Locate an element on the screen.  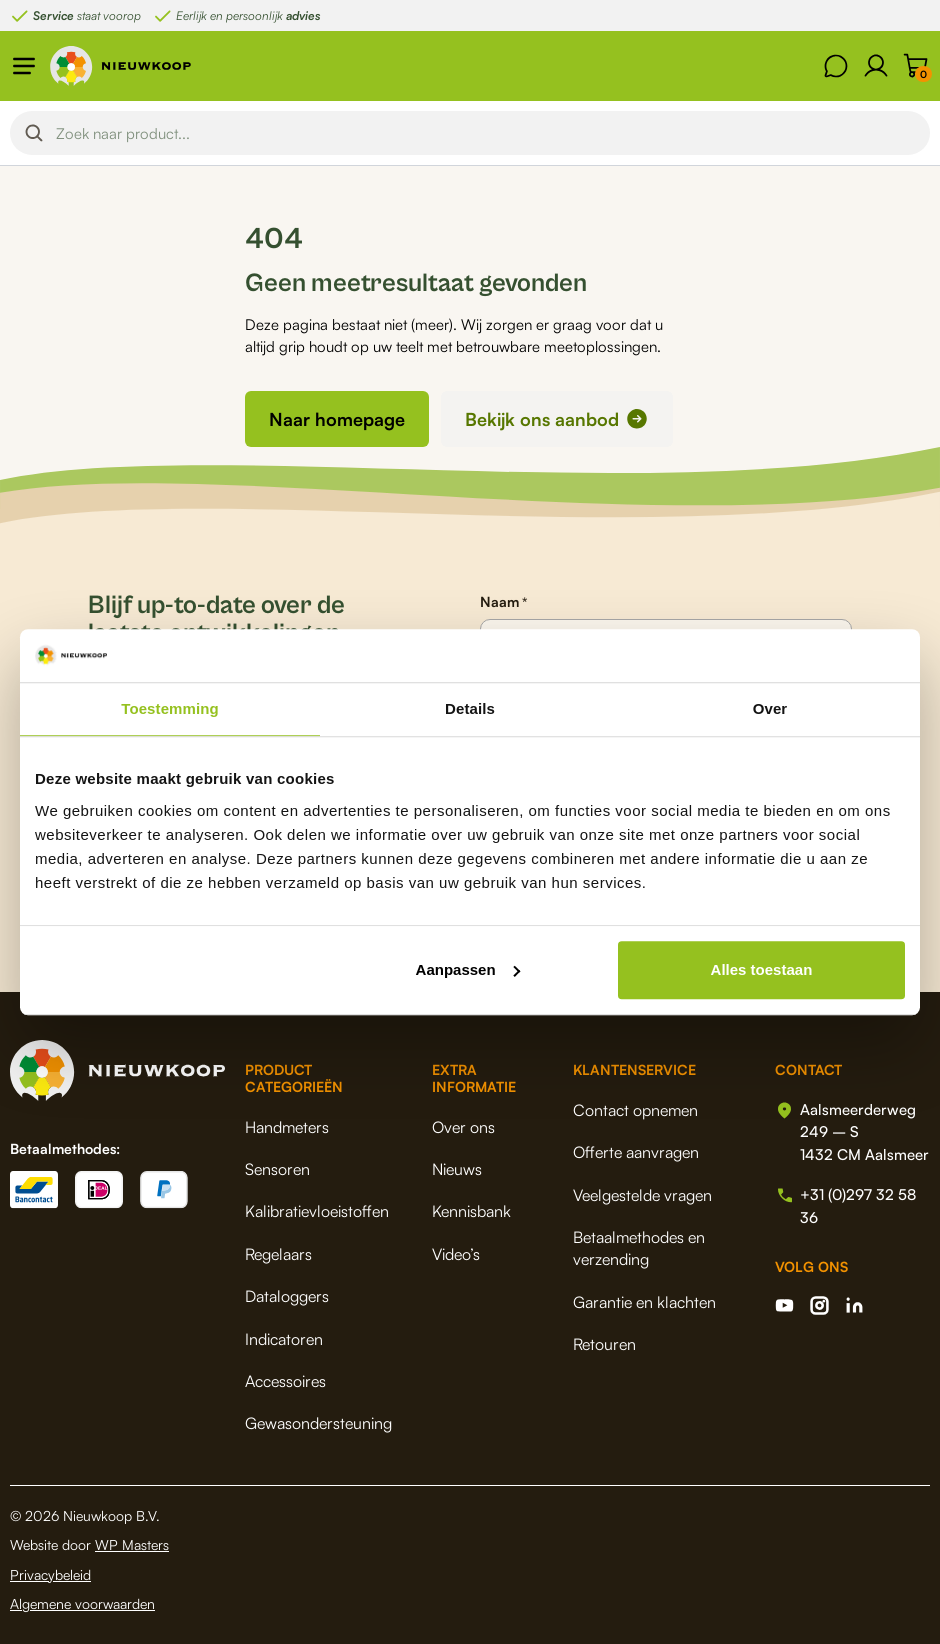
Naar homepage is located at coordinates (337, 419).